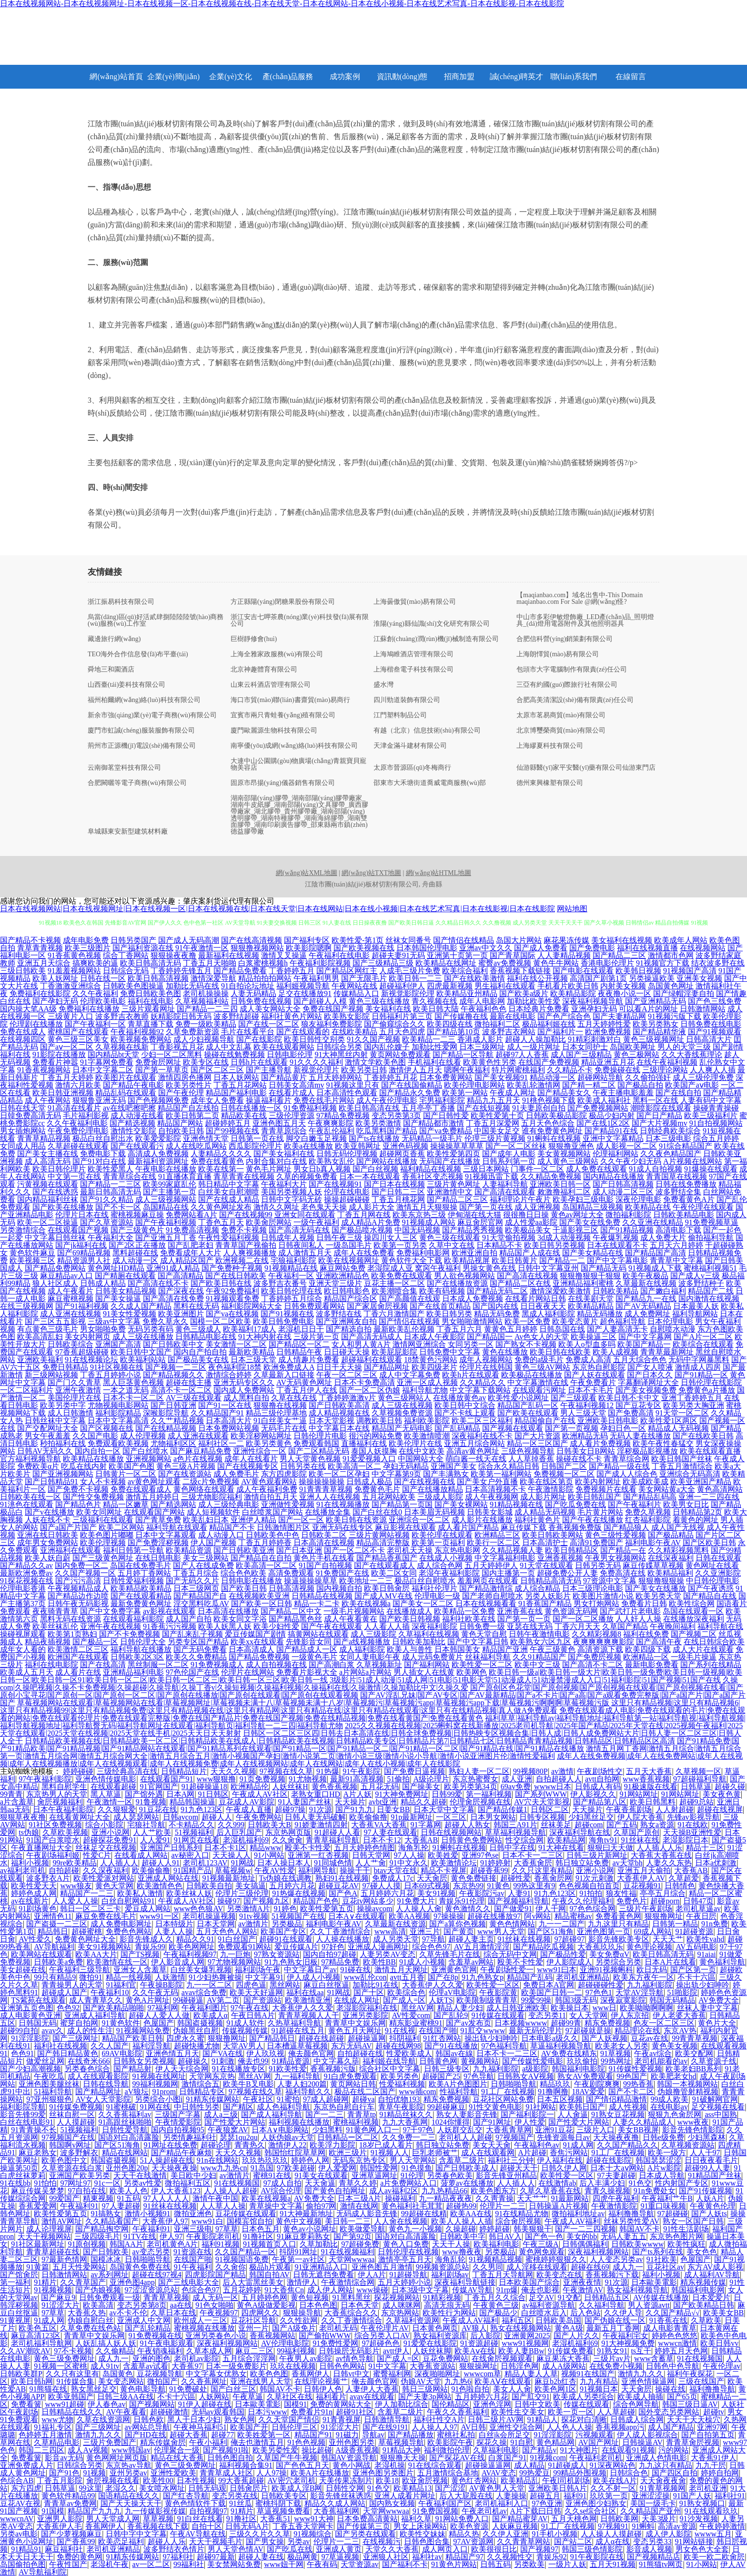  What do you see at coordinates (198, 1436) in the screenshot?
I see `成人亚洲在线观看` at bounding box center [198, 1436].